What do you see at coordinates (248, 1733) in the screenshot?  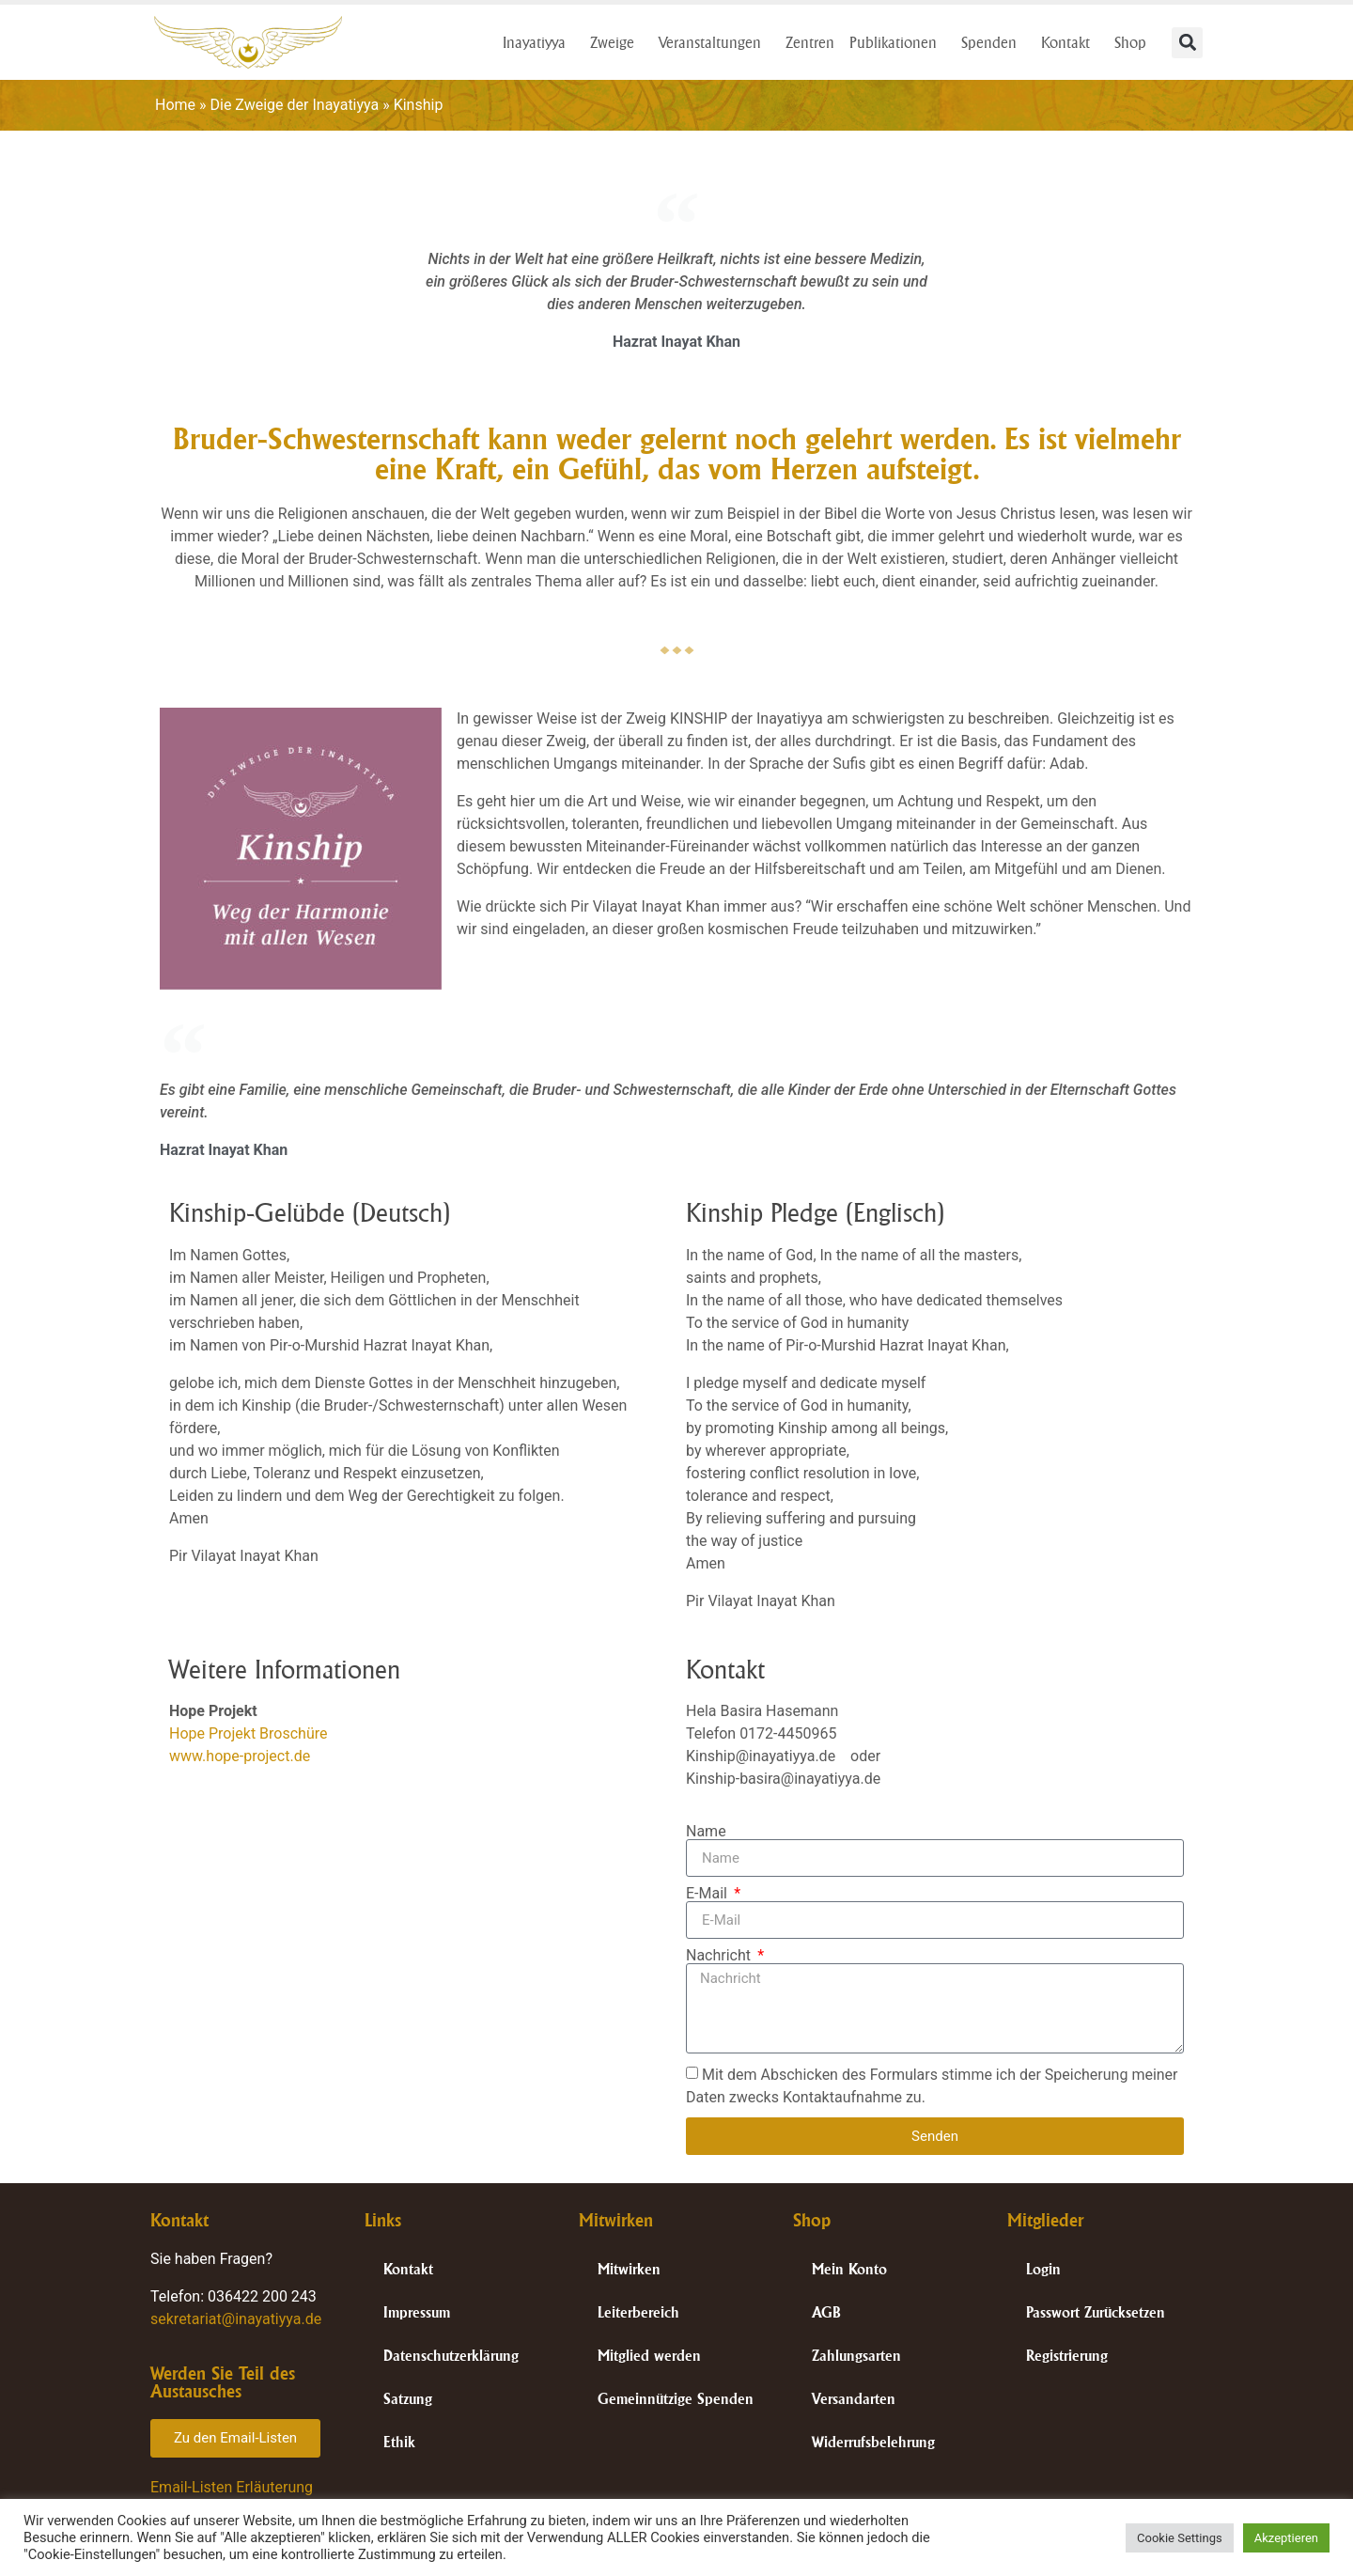 I see `Hope Projekt Broschüre` at bounding box center [248, 1733].